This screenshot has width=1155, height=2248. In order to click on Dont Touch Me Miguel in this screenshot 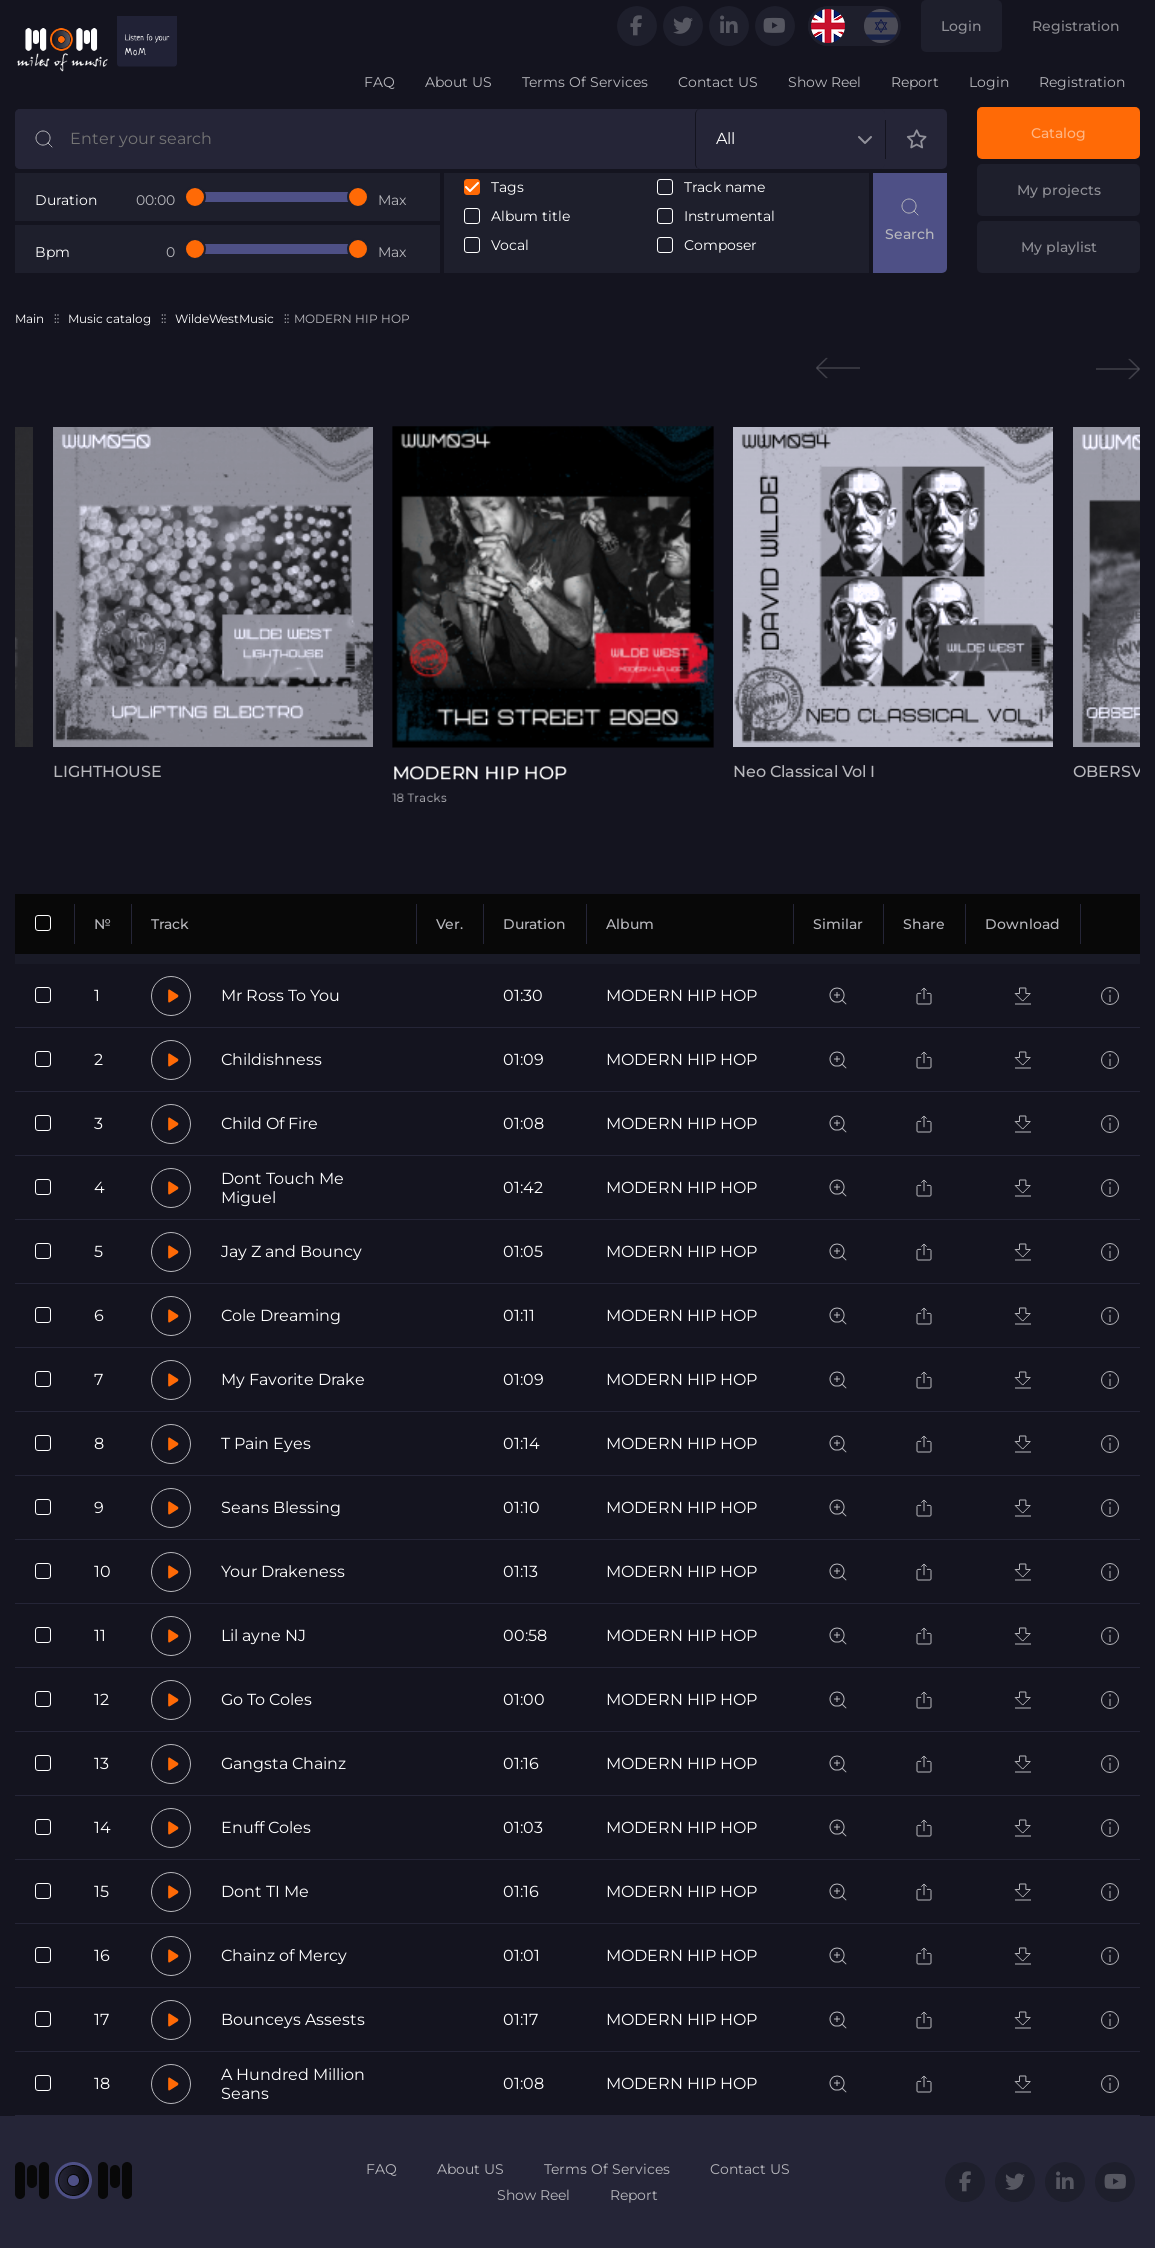, I will do `click(282, 1188)`.